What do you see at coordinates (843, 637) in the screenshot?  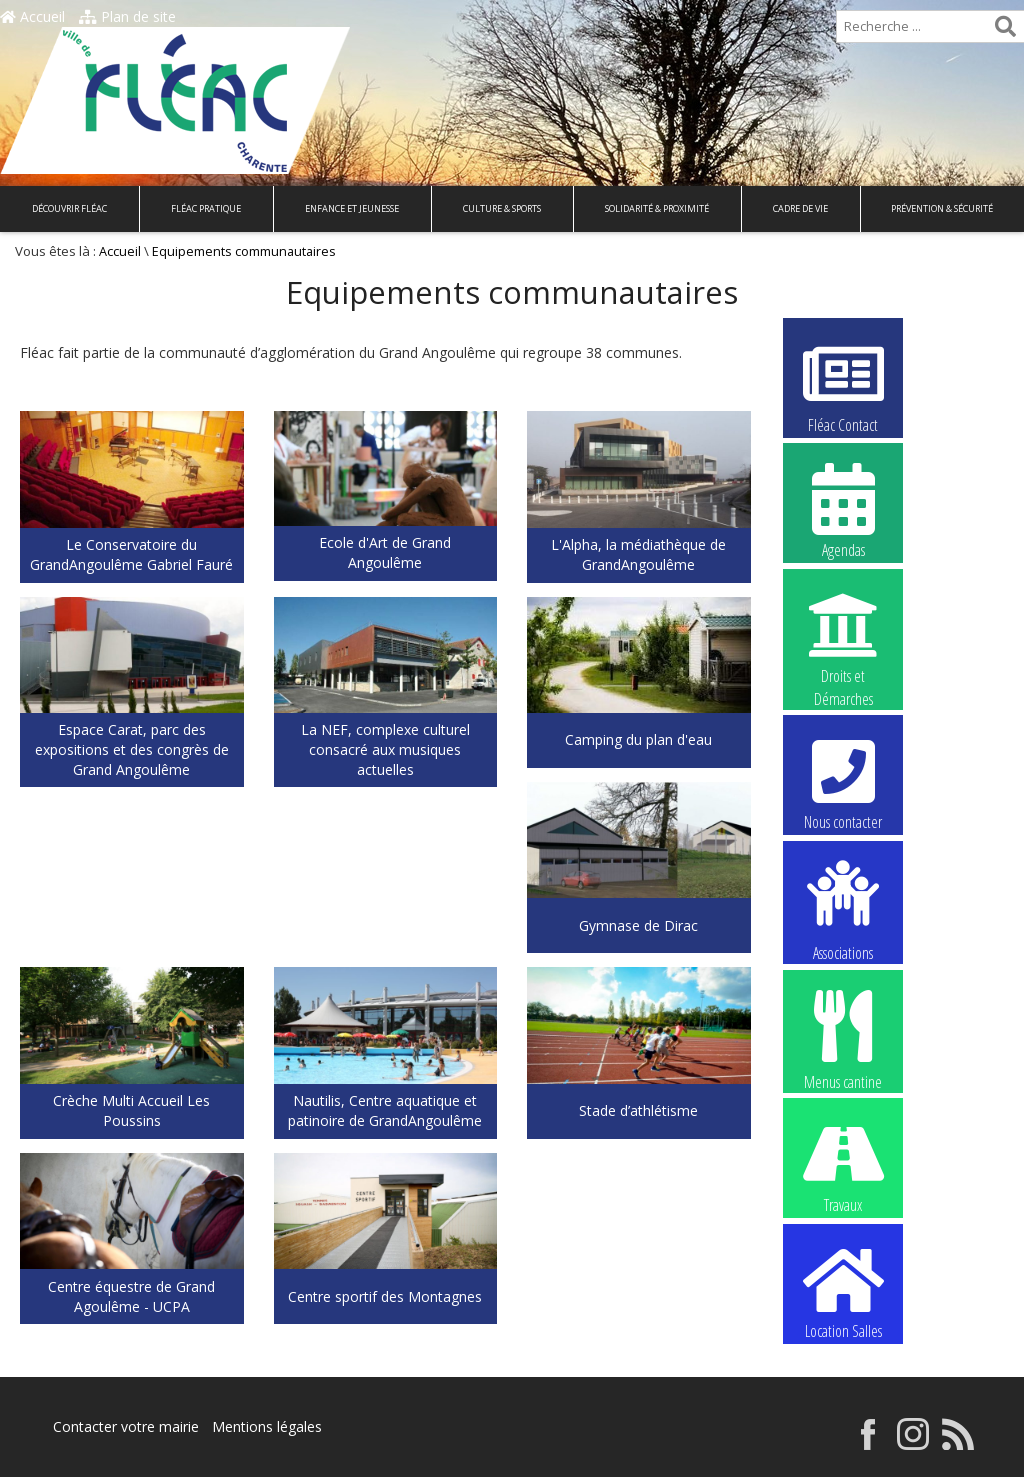 I see `Droits et Démarches` at bounding box center [843, 637].